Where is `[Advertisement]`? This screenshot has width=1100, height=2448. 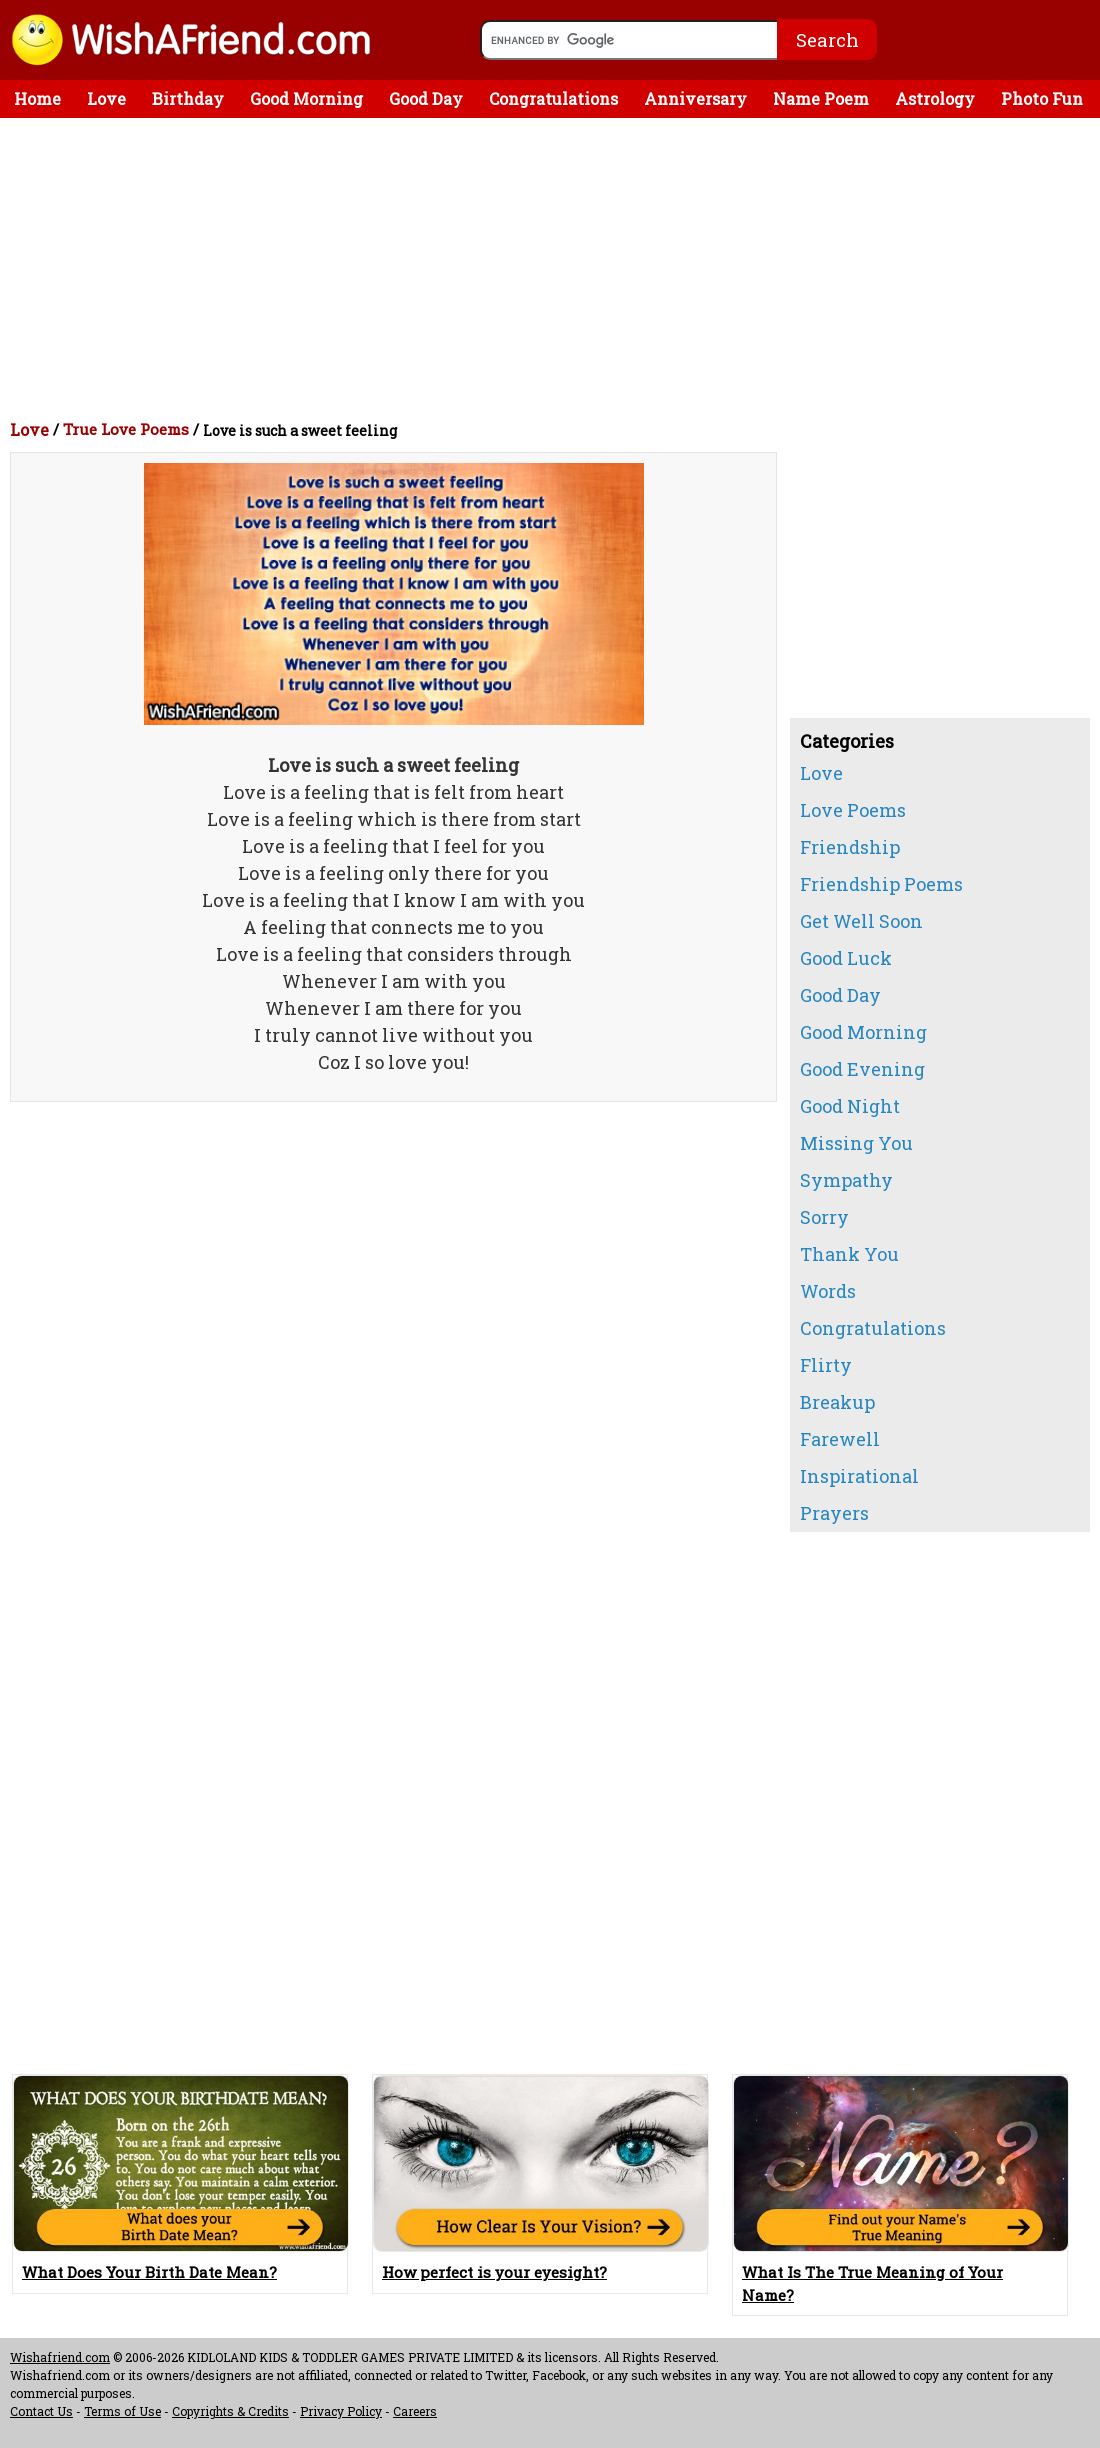 [Advertisement] is located at coordinates (555, 268).